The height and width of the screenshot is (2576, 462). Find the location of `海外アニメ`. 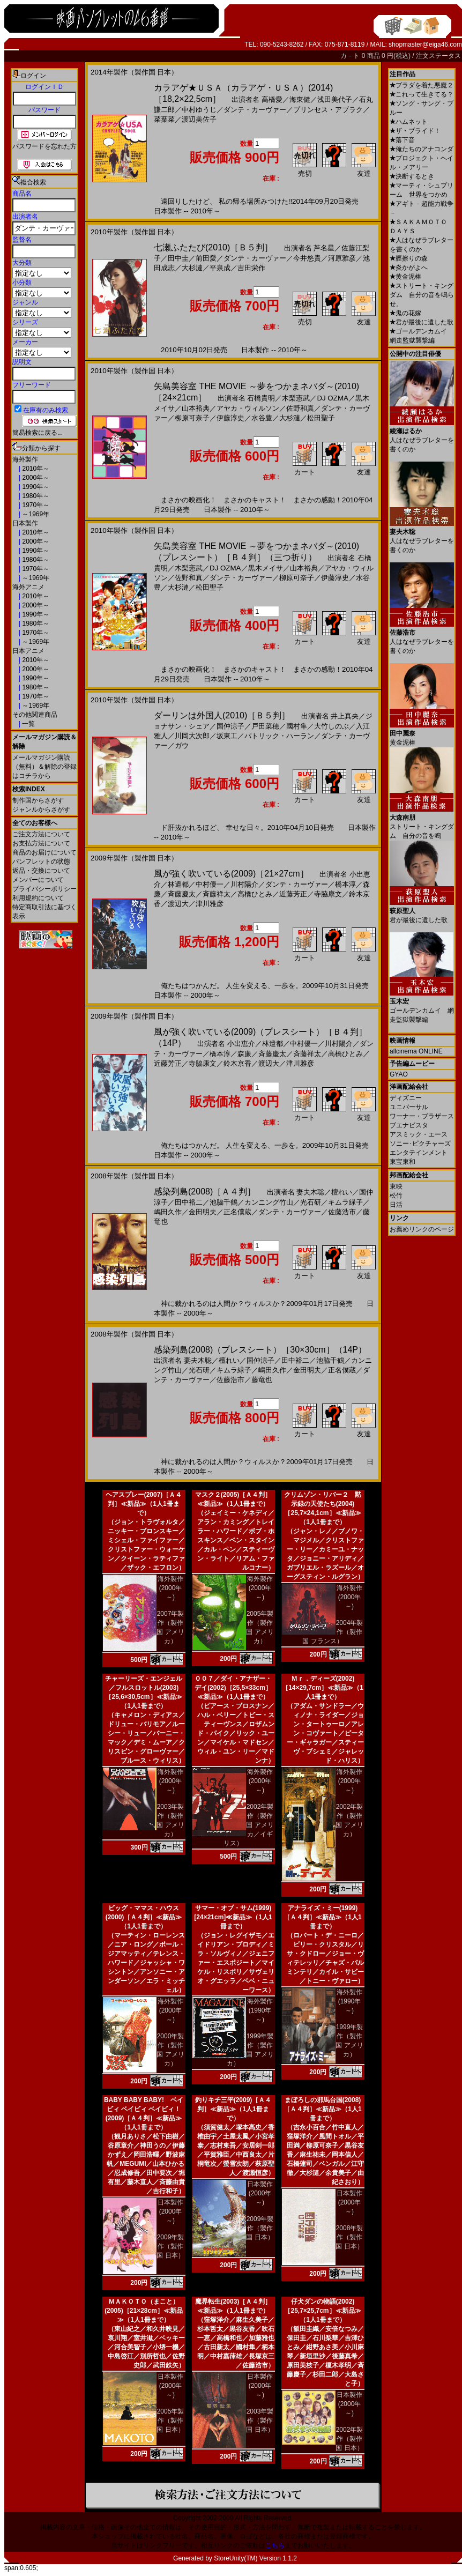

海外アニメ is located at coordinates (28, 587).